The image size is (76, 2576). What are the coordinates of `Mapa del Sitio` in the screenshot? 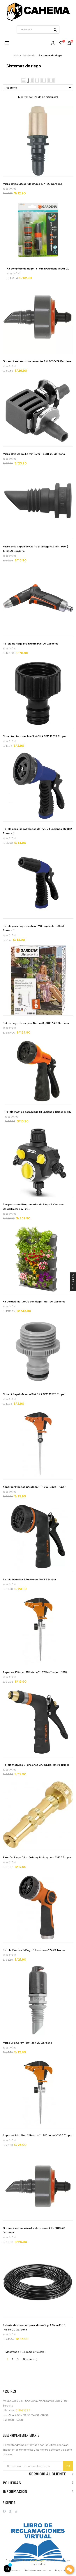 It's located at (64, 2570).